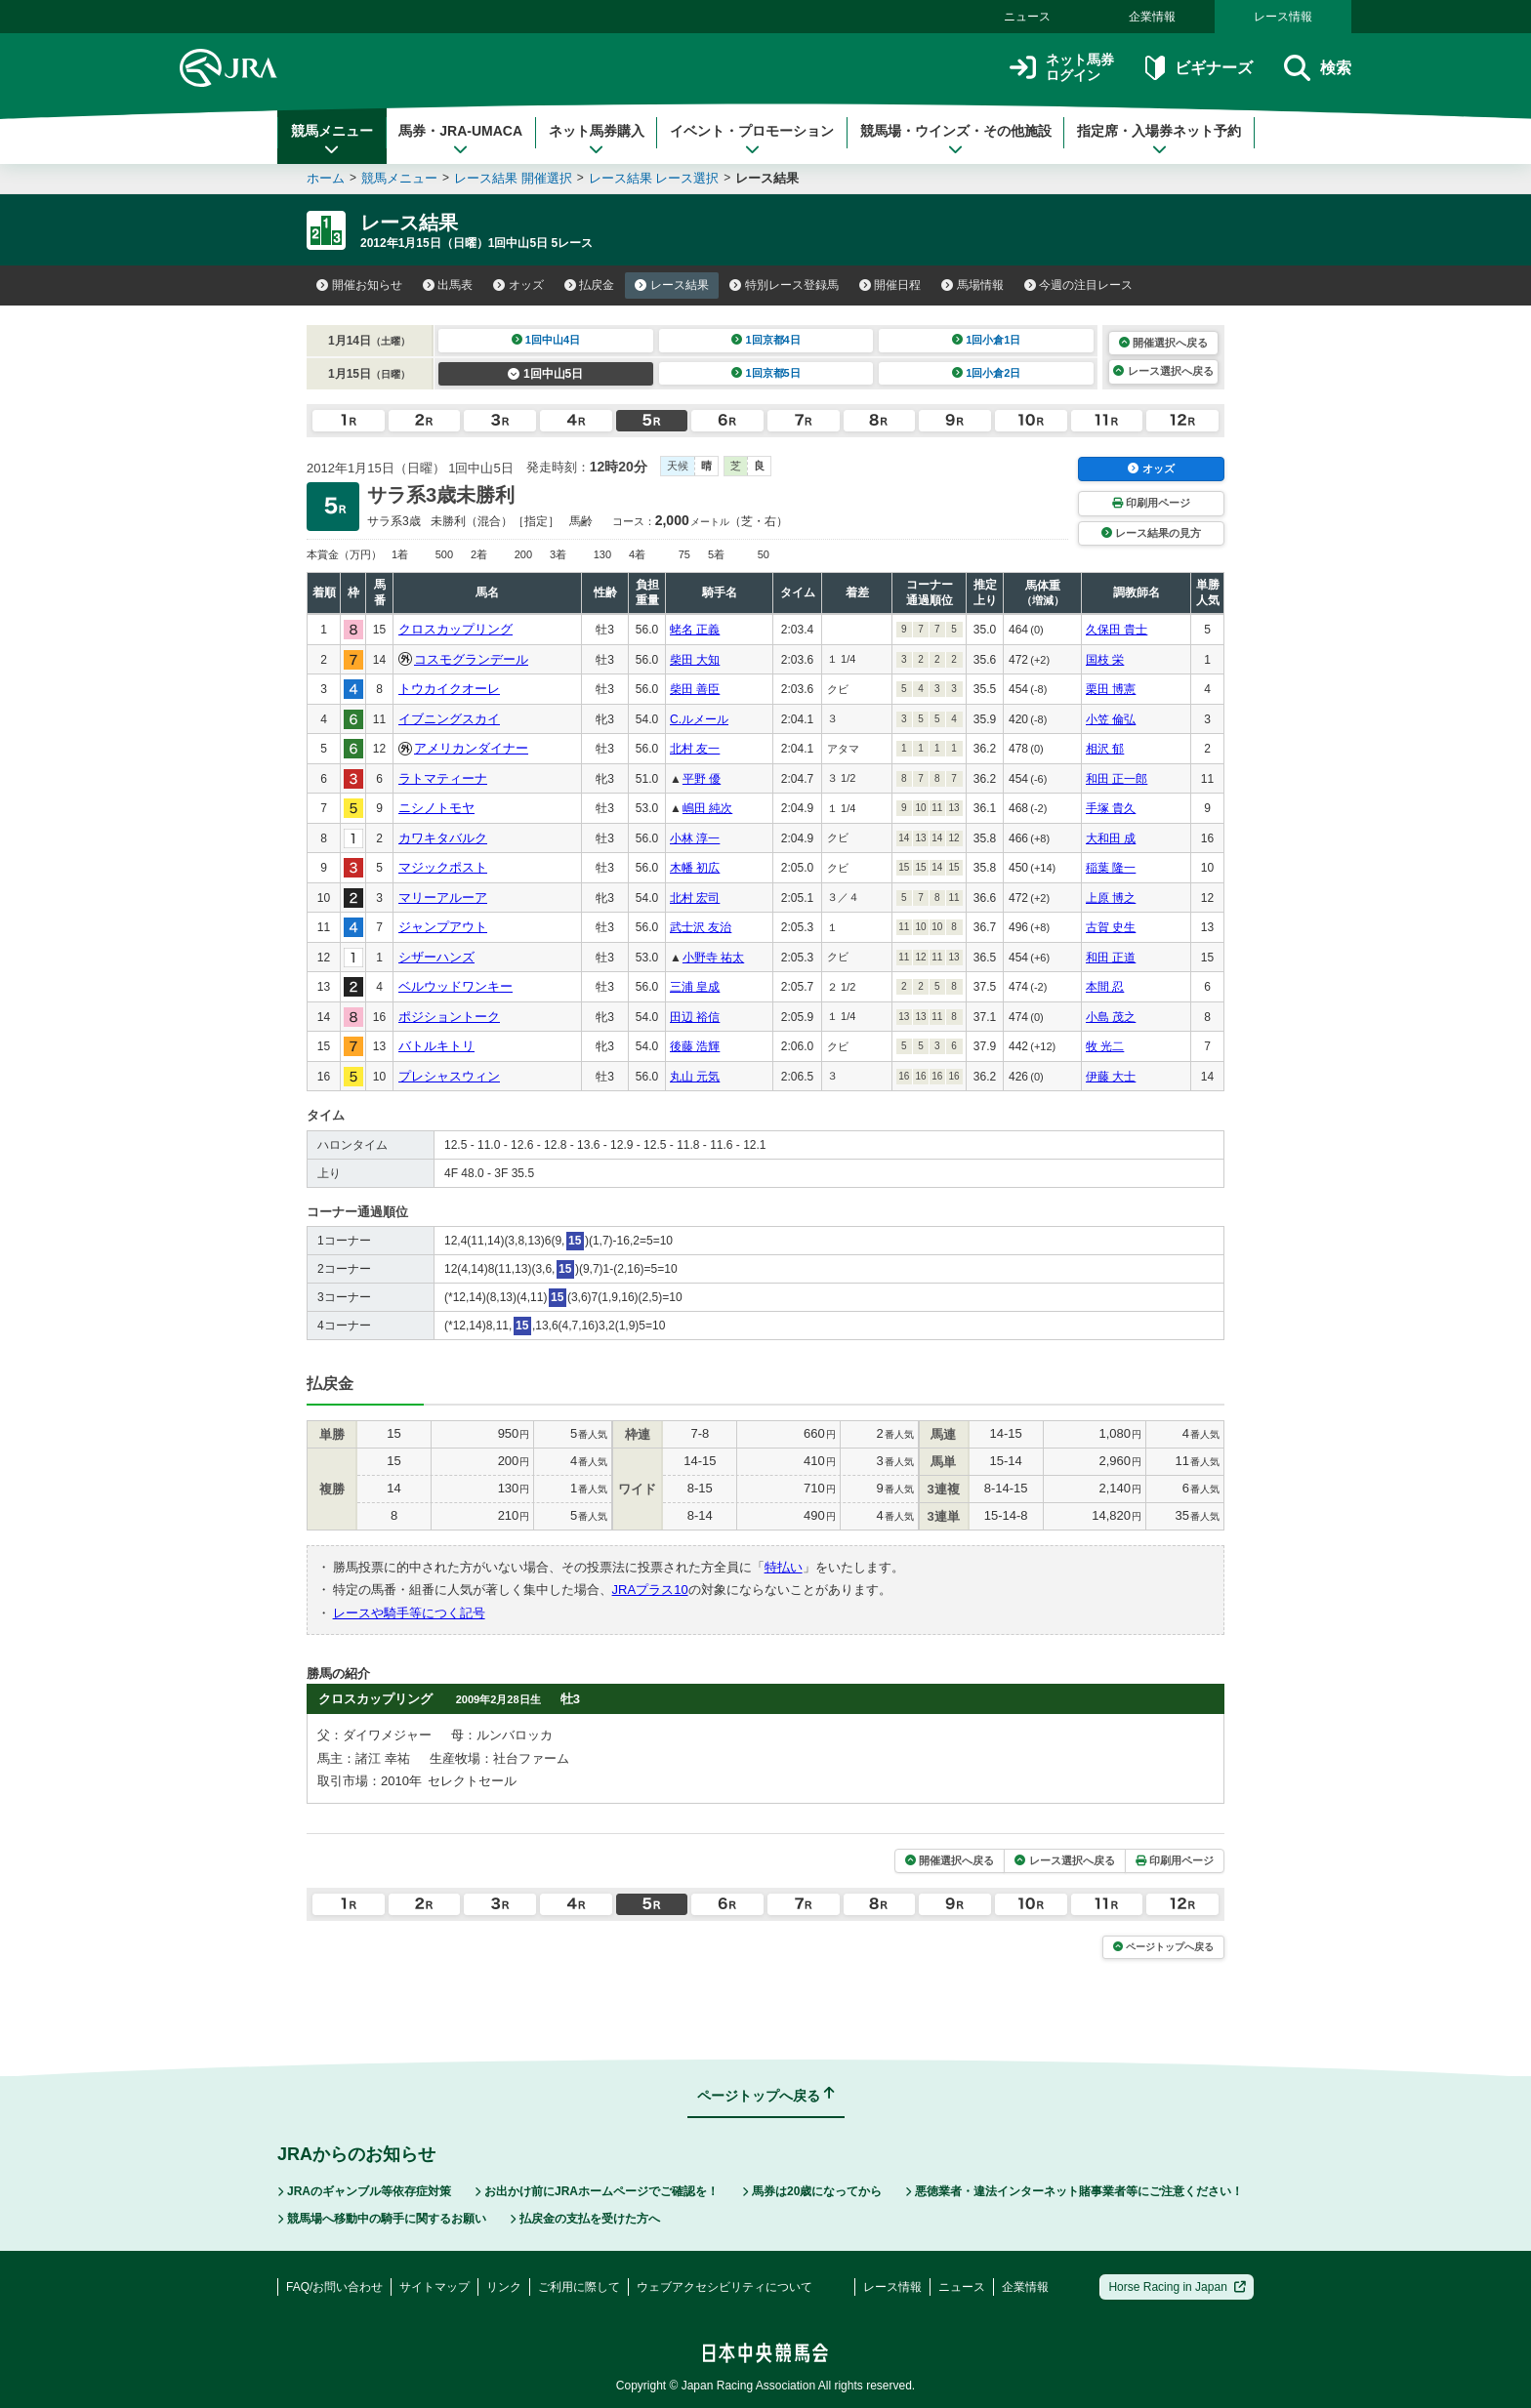  I want to click on 1回中山4日, so click(546, 340).